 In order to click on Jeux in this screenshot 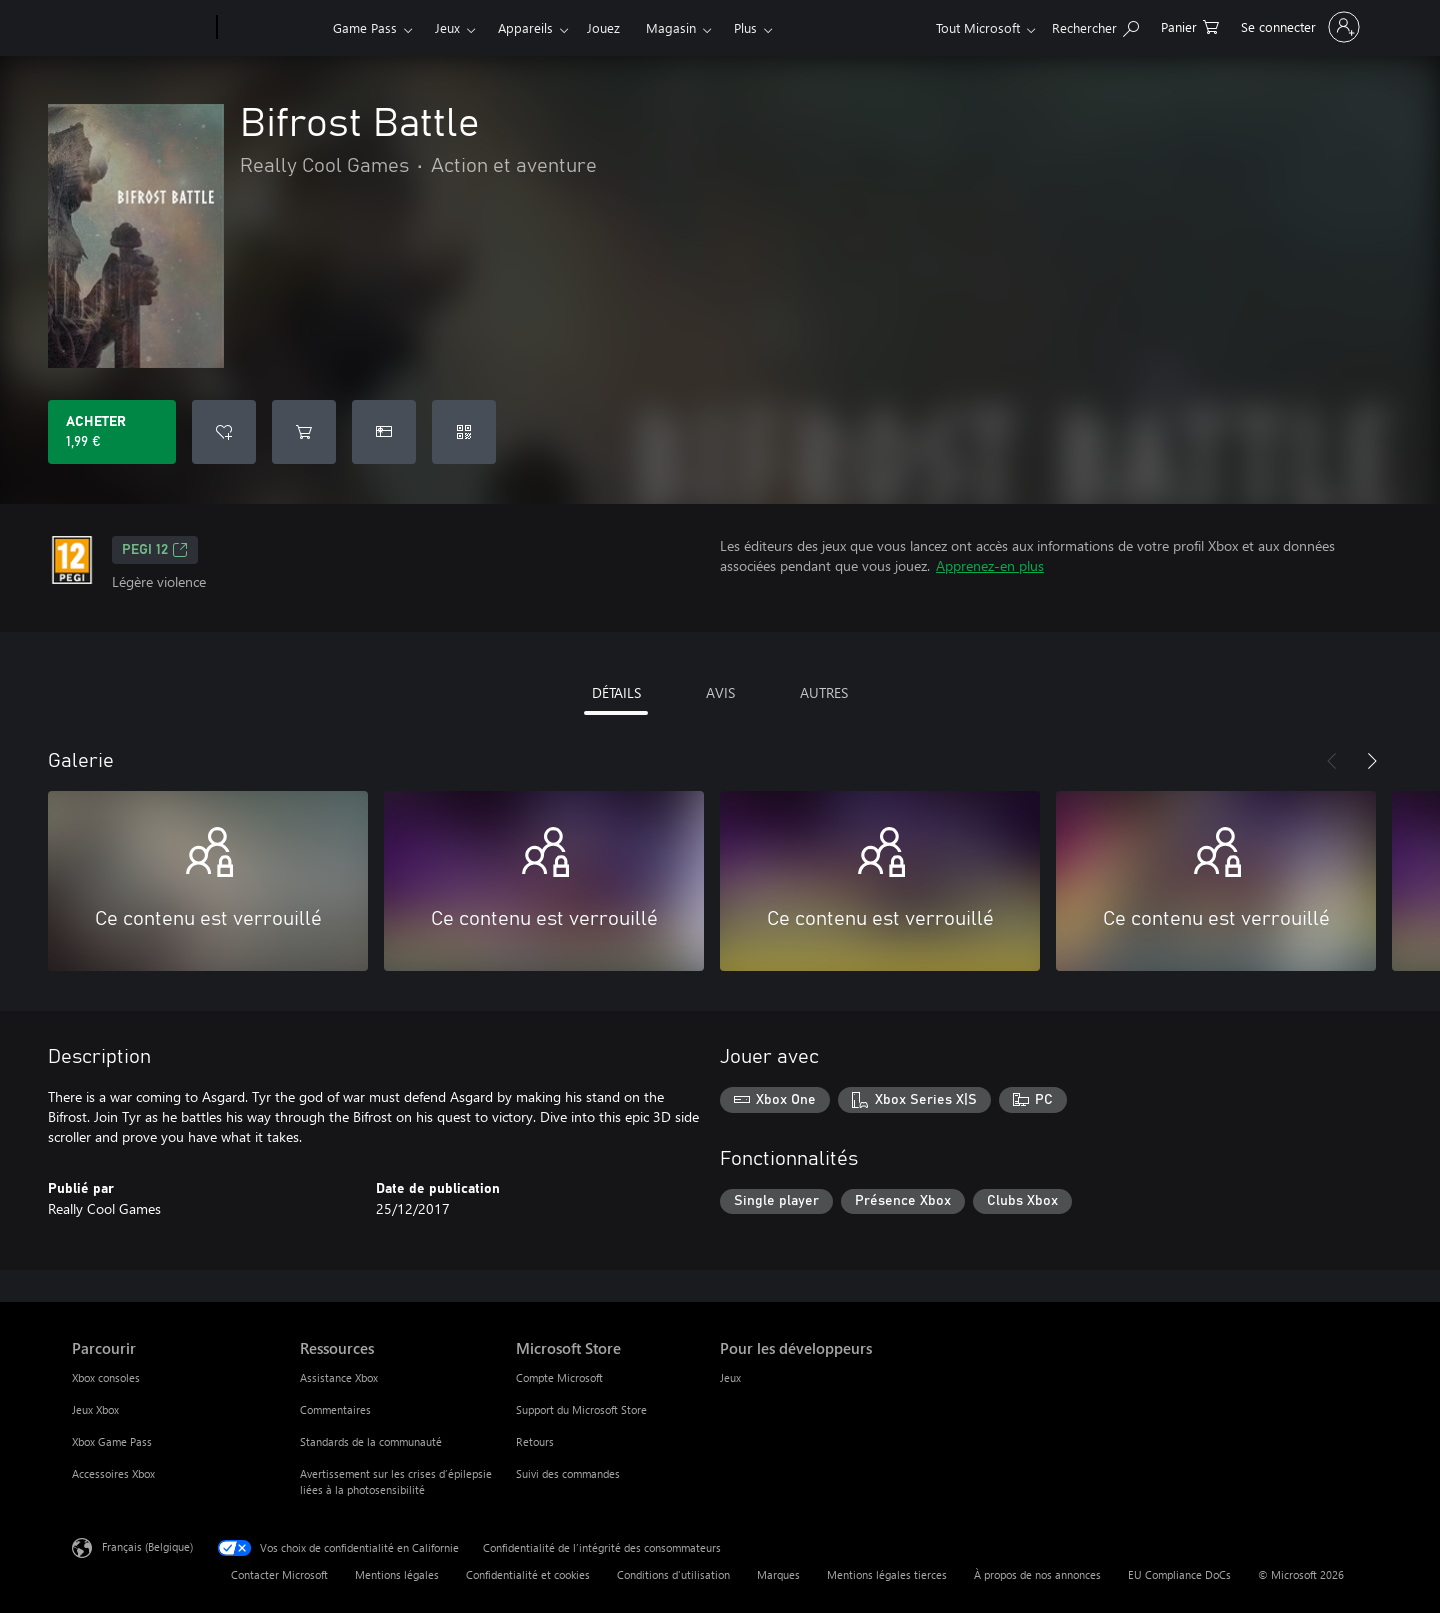, I will do `click(447, 27)`.